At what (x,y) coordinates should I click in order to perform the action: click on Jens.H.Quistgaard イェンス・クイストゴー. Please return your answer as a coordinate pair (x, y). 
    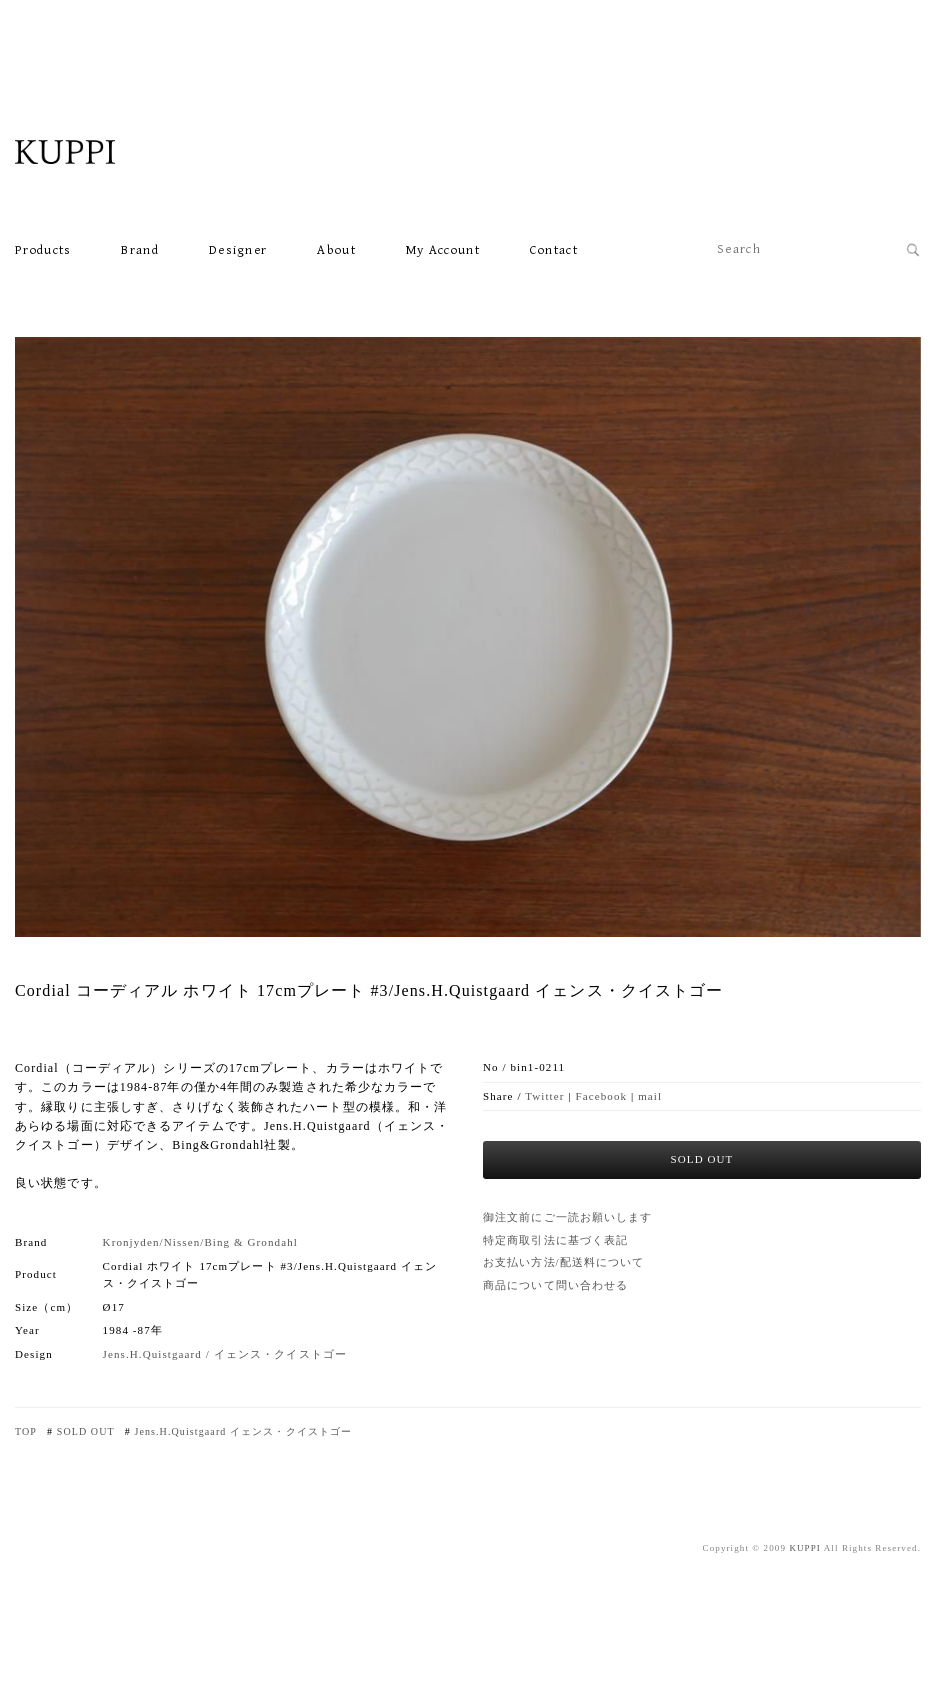
    Looking at the image, I should click on (243, 1431).